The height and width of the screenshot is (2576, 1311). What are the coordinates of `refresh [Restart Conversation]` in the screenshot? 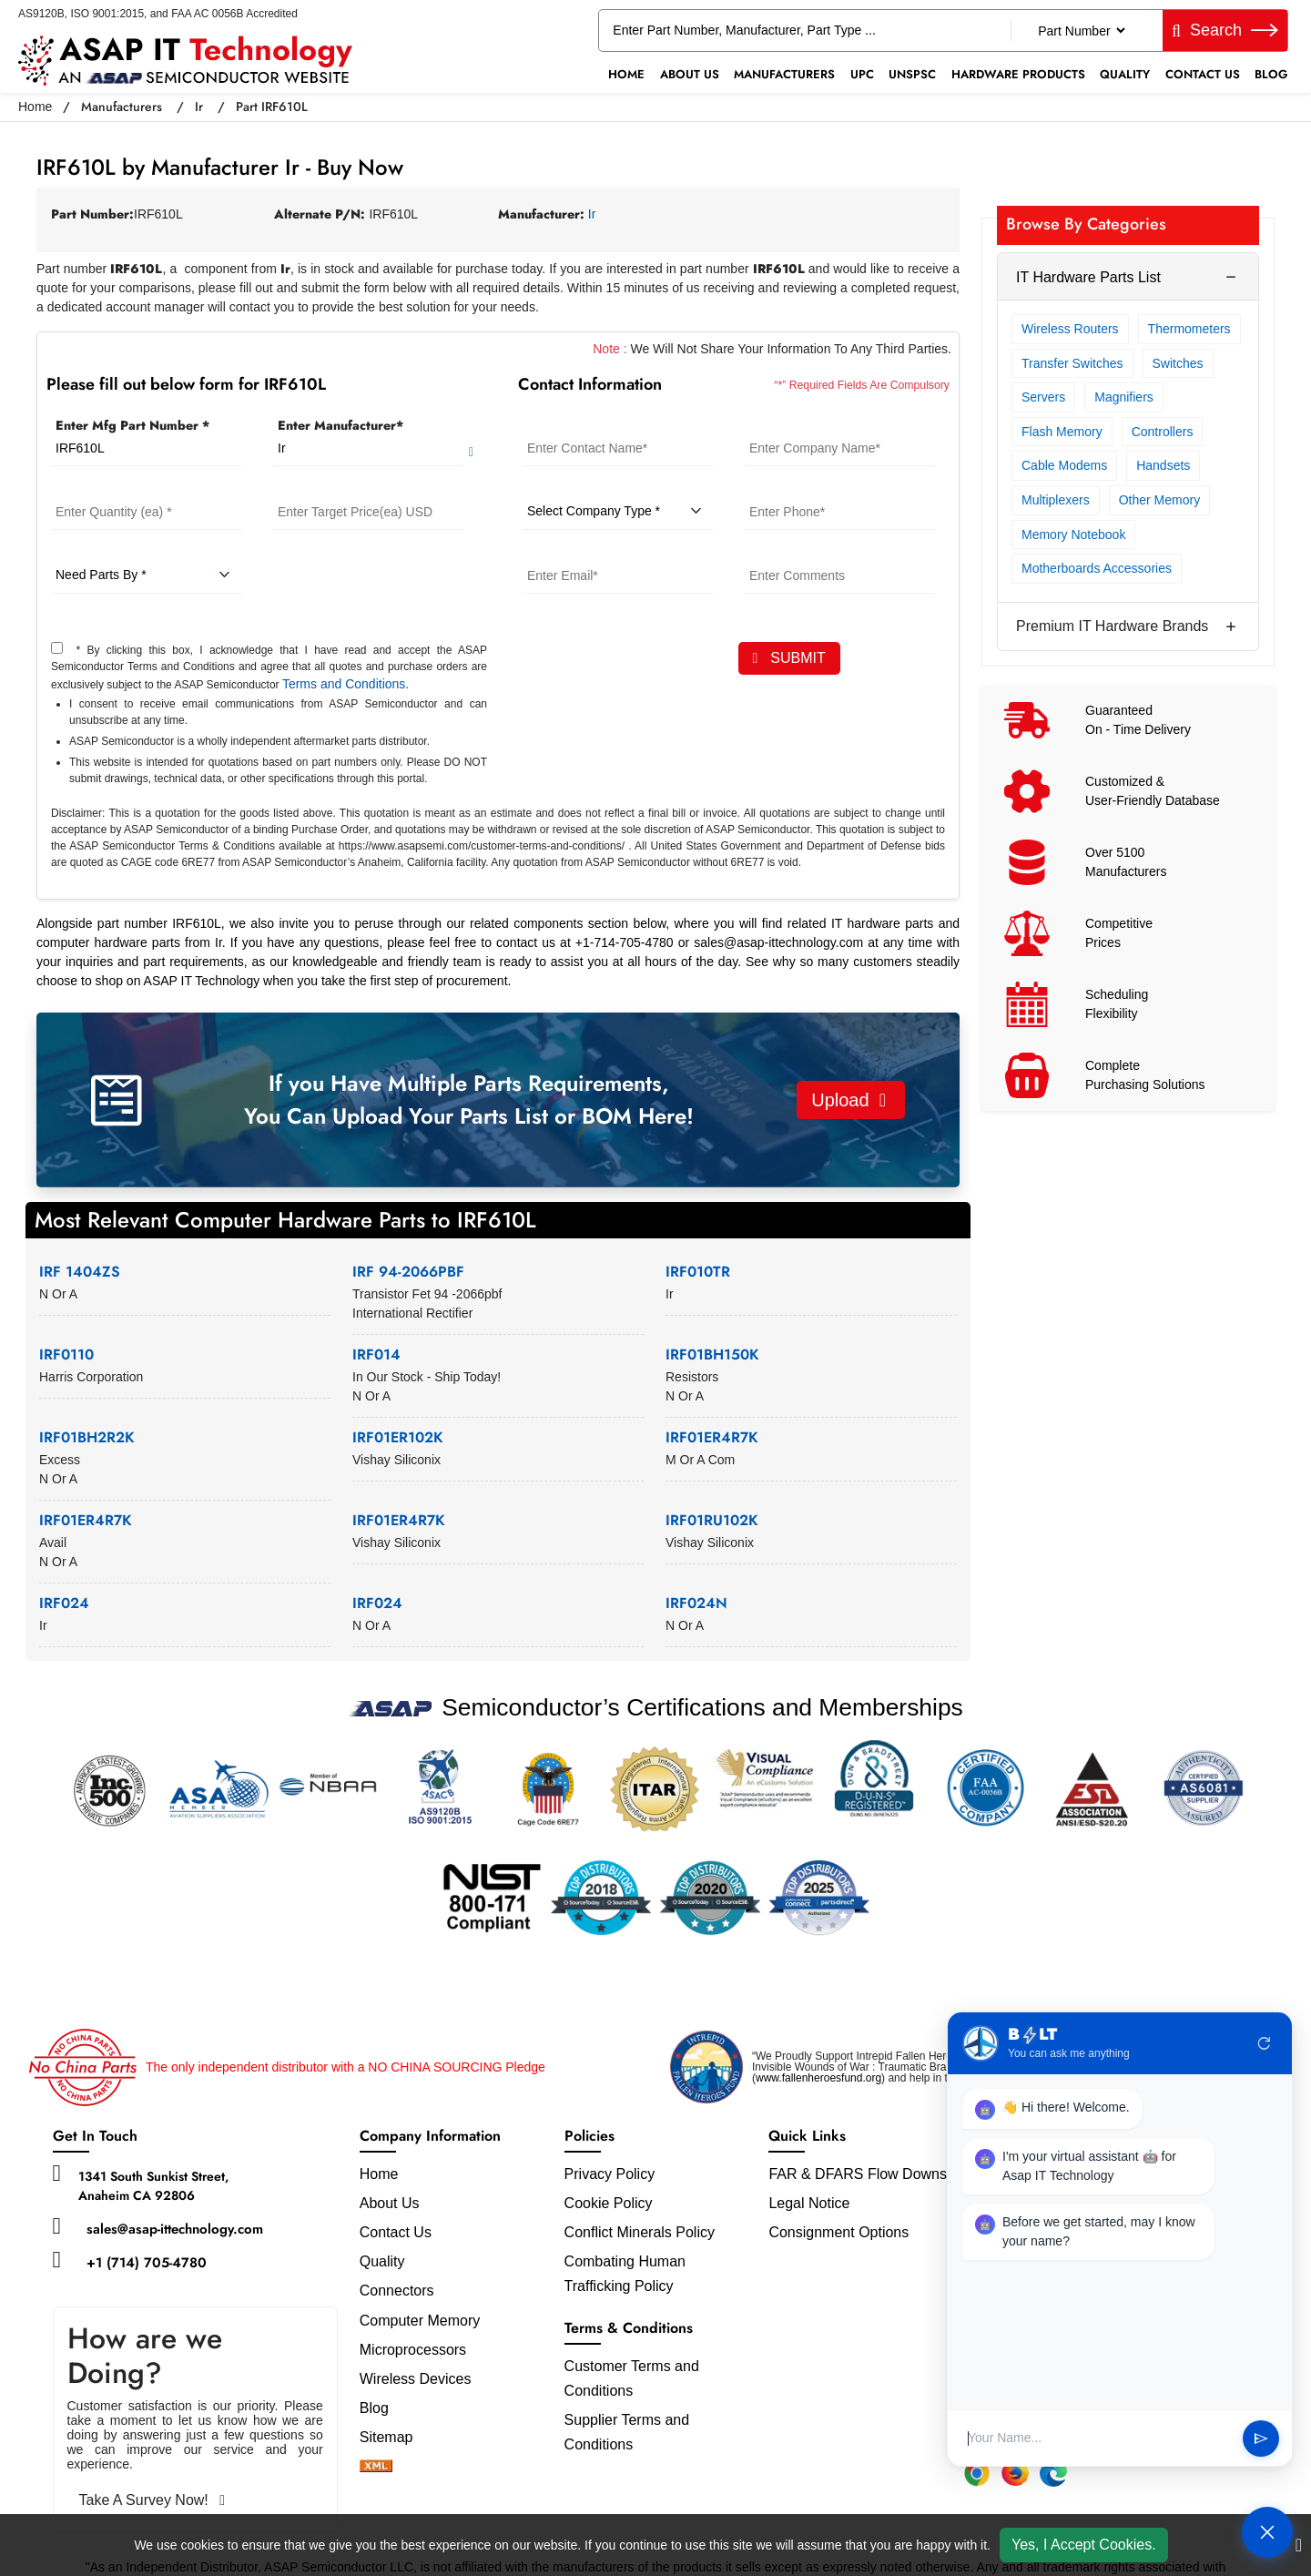 It's located at (1264, 2043).